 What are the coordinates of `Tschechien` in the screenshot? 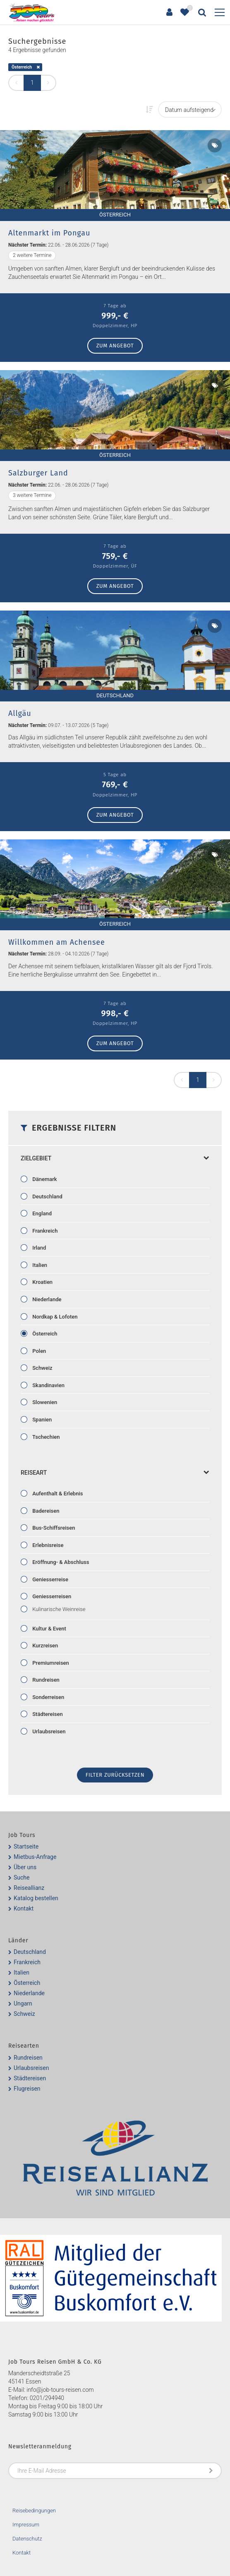 It's located at (45, 1437).